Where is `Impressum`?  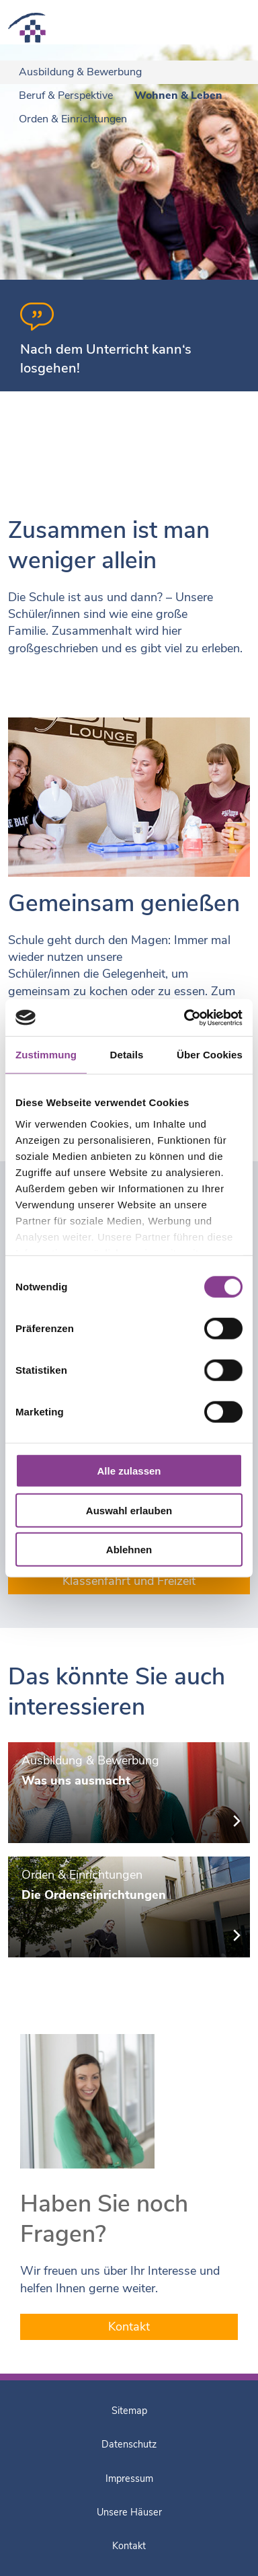 Impressum is located at coordinates (129, 2478).